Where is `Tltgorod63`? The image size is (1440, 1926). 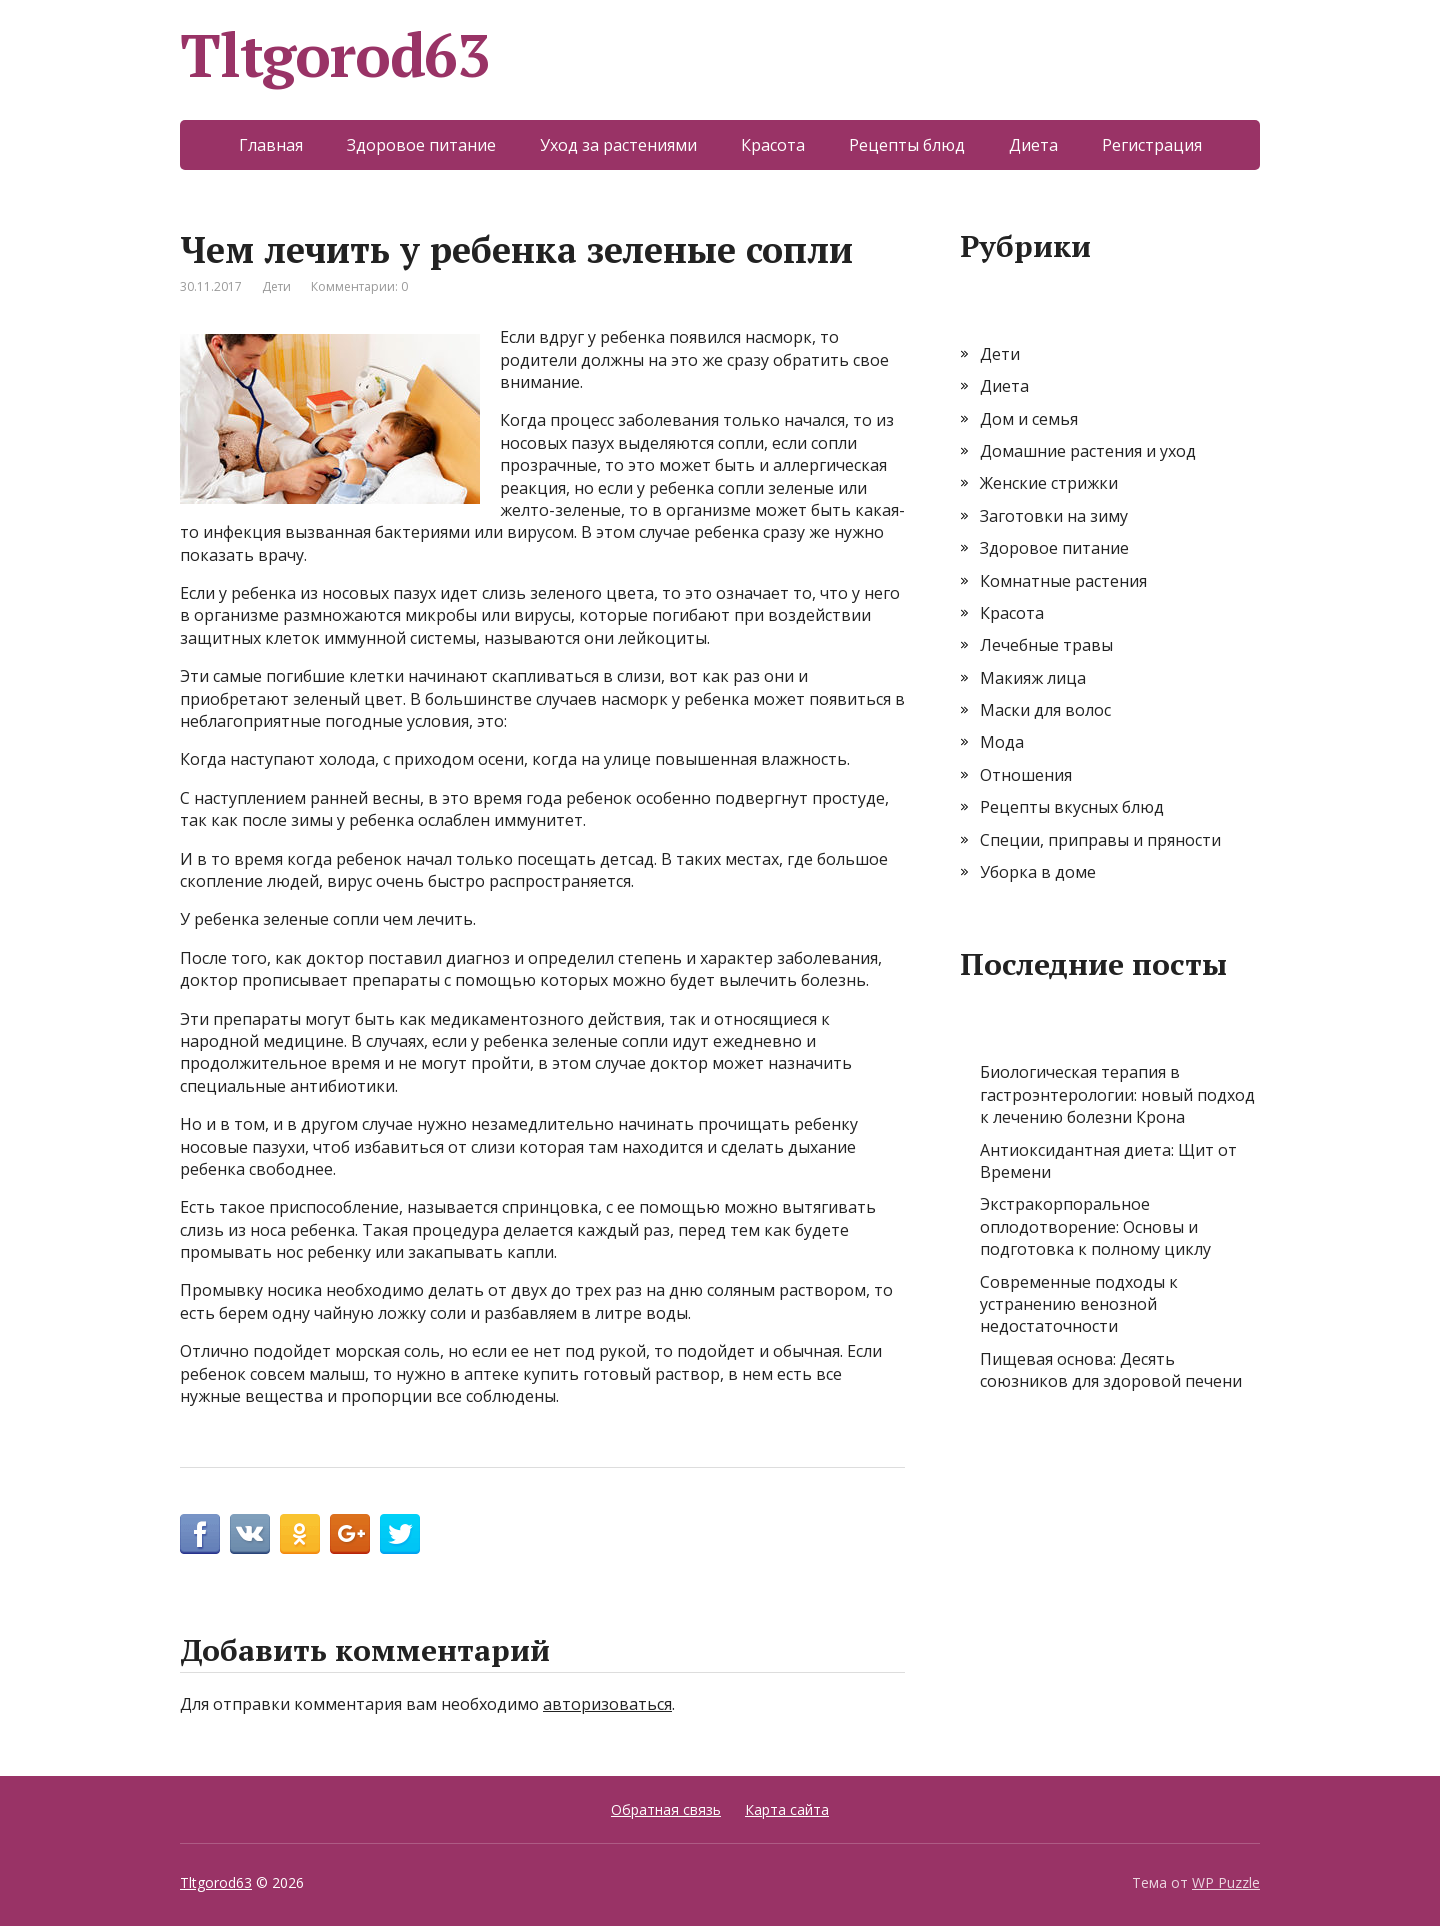
Tltgorod63 is located at coordinates (335, 55).